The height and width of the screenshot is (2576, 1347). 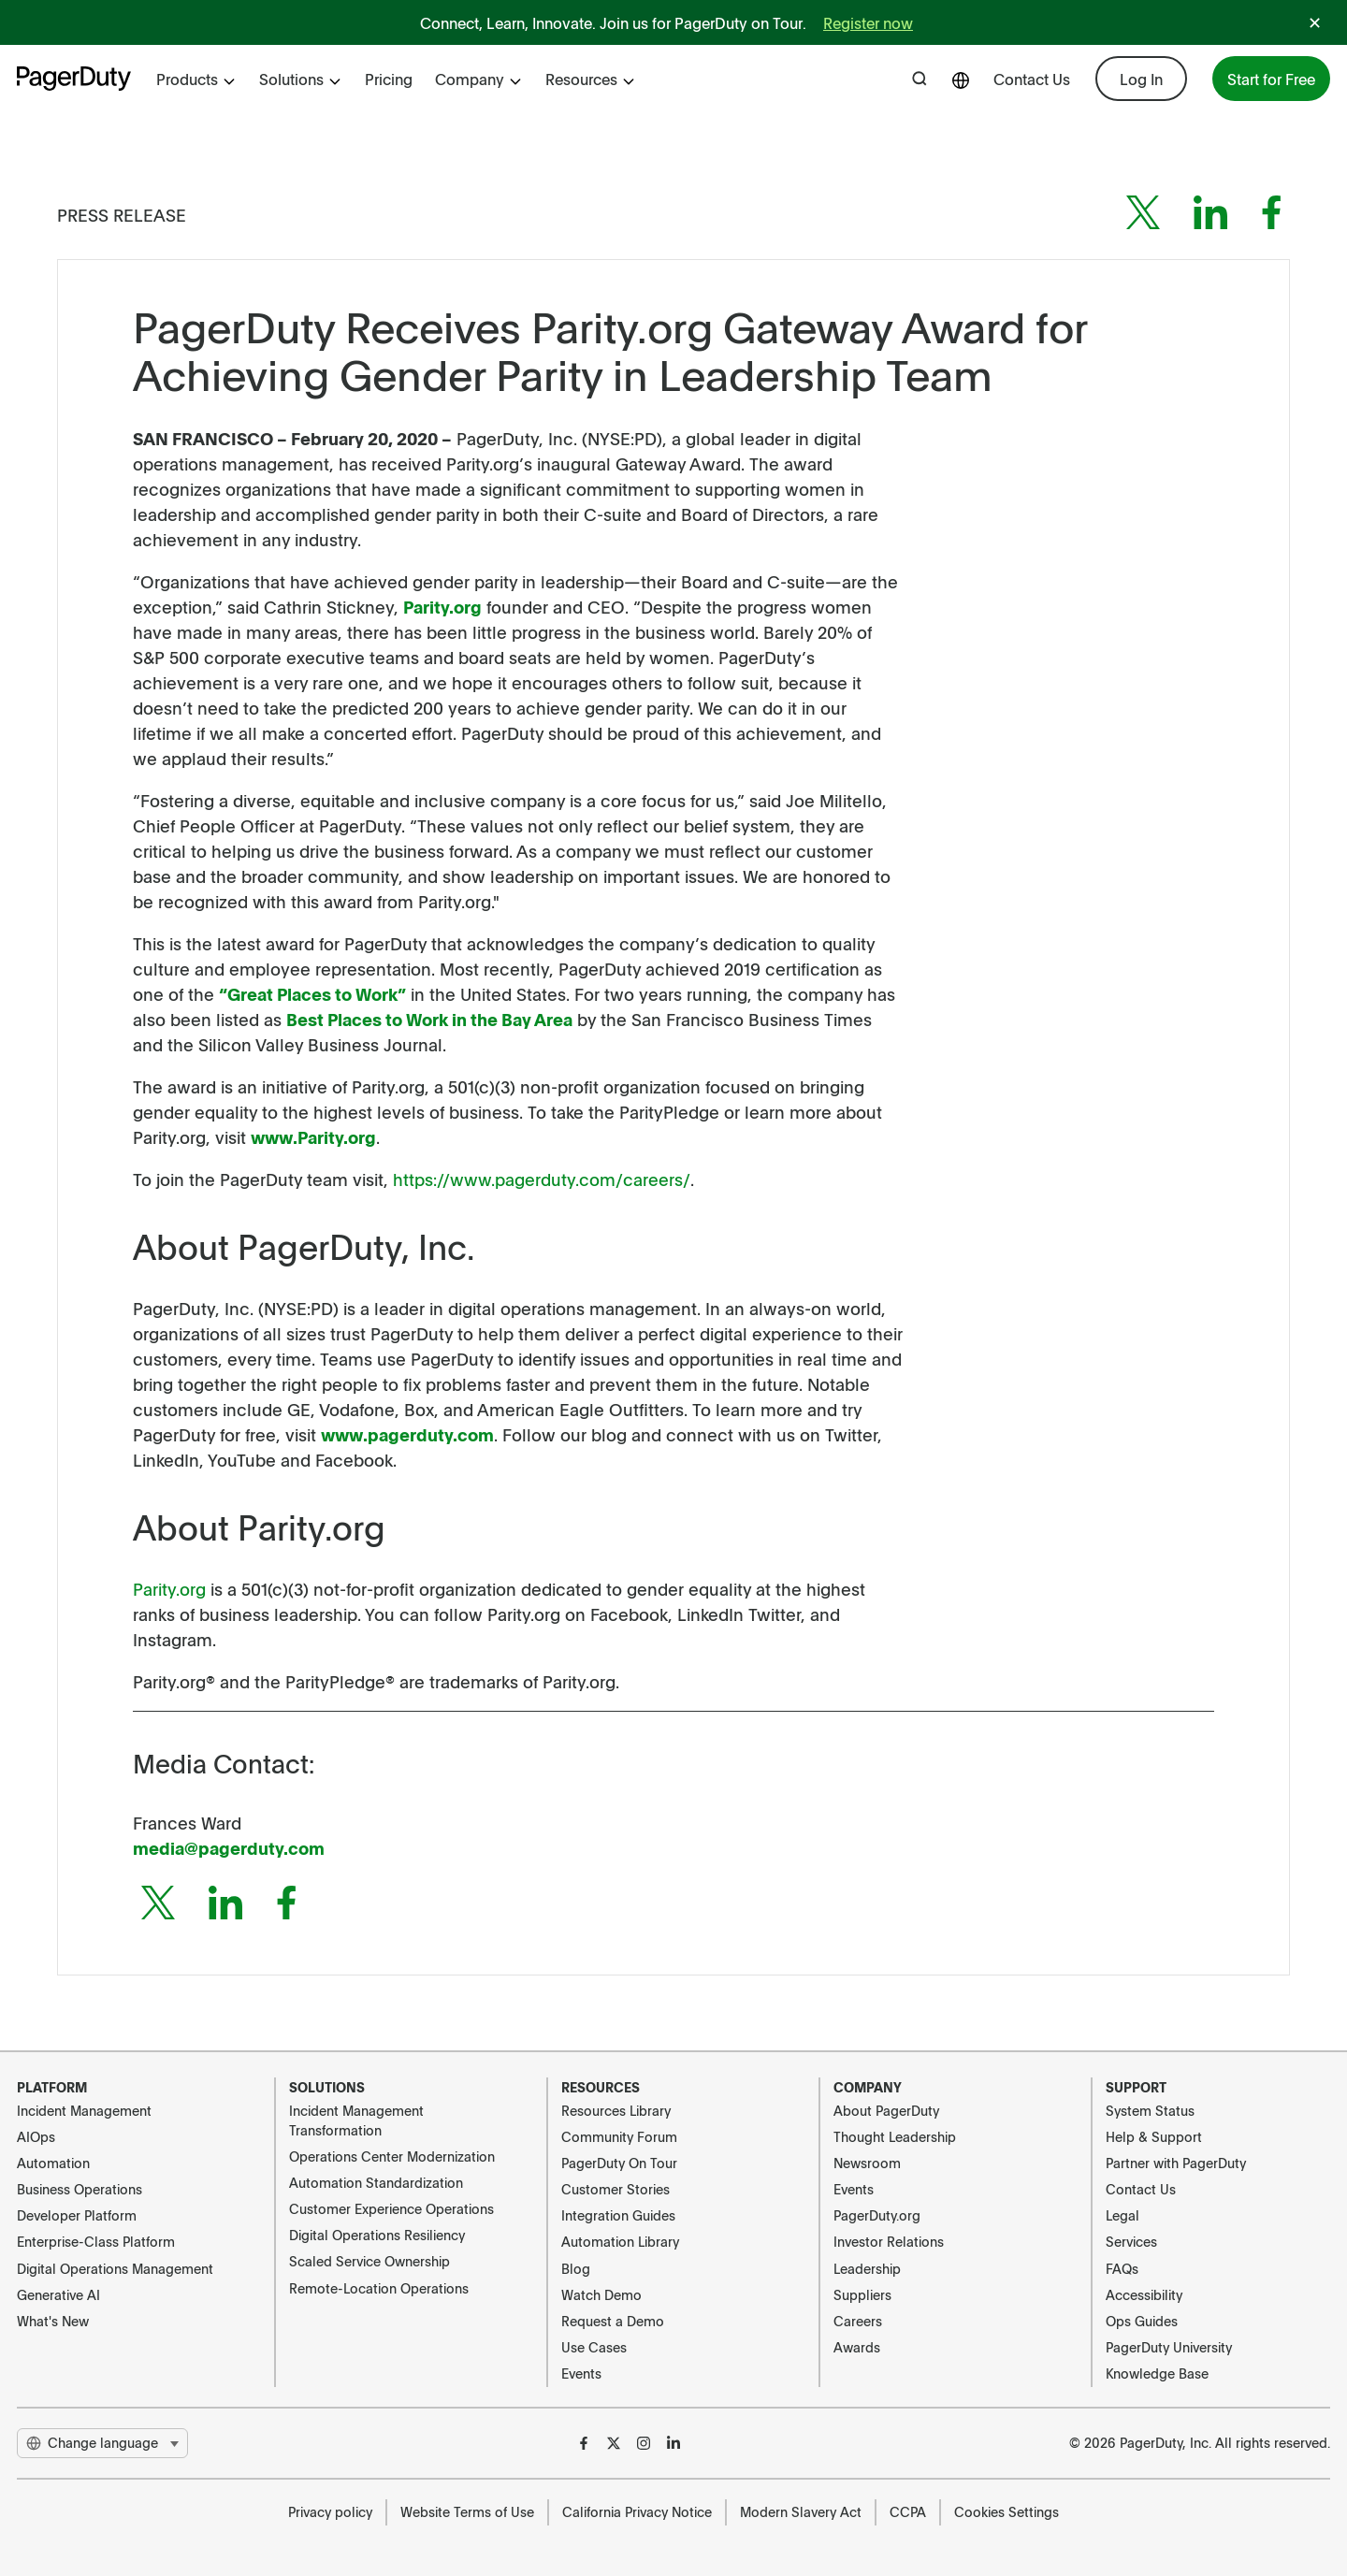 What do you see at coordinates (619, 2136) in the screenshot?
I see `Community Forum` at bounding box center [619, 2136].